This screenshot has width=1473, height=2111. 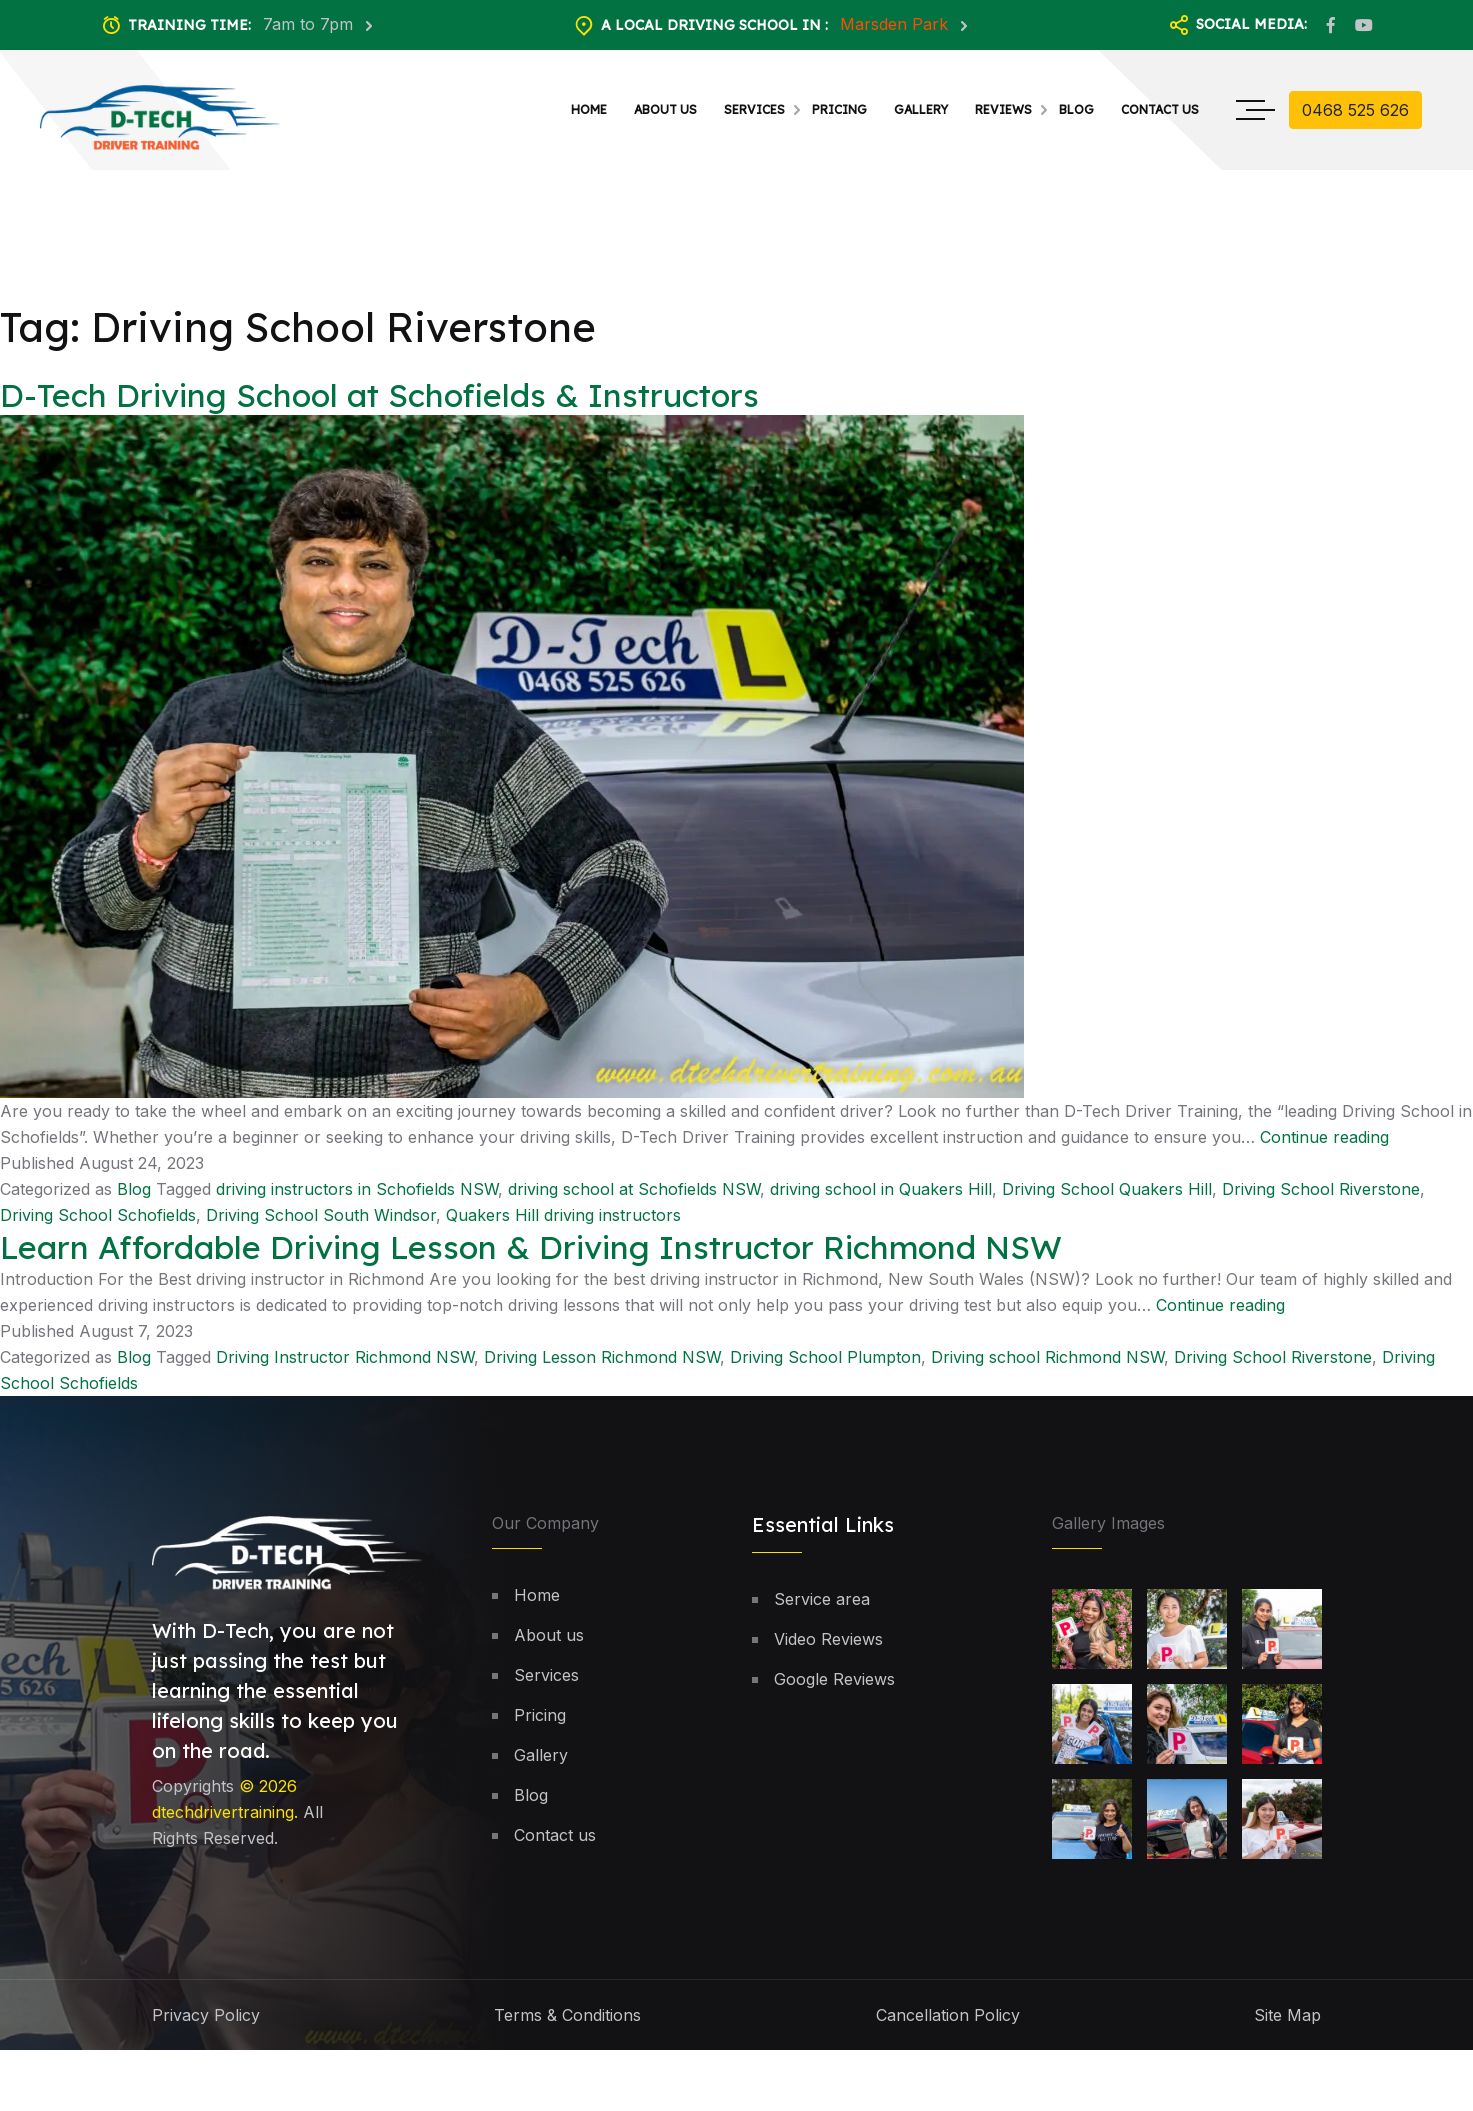 I want to click on Marsden Park, so click(x=896, y=24).